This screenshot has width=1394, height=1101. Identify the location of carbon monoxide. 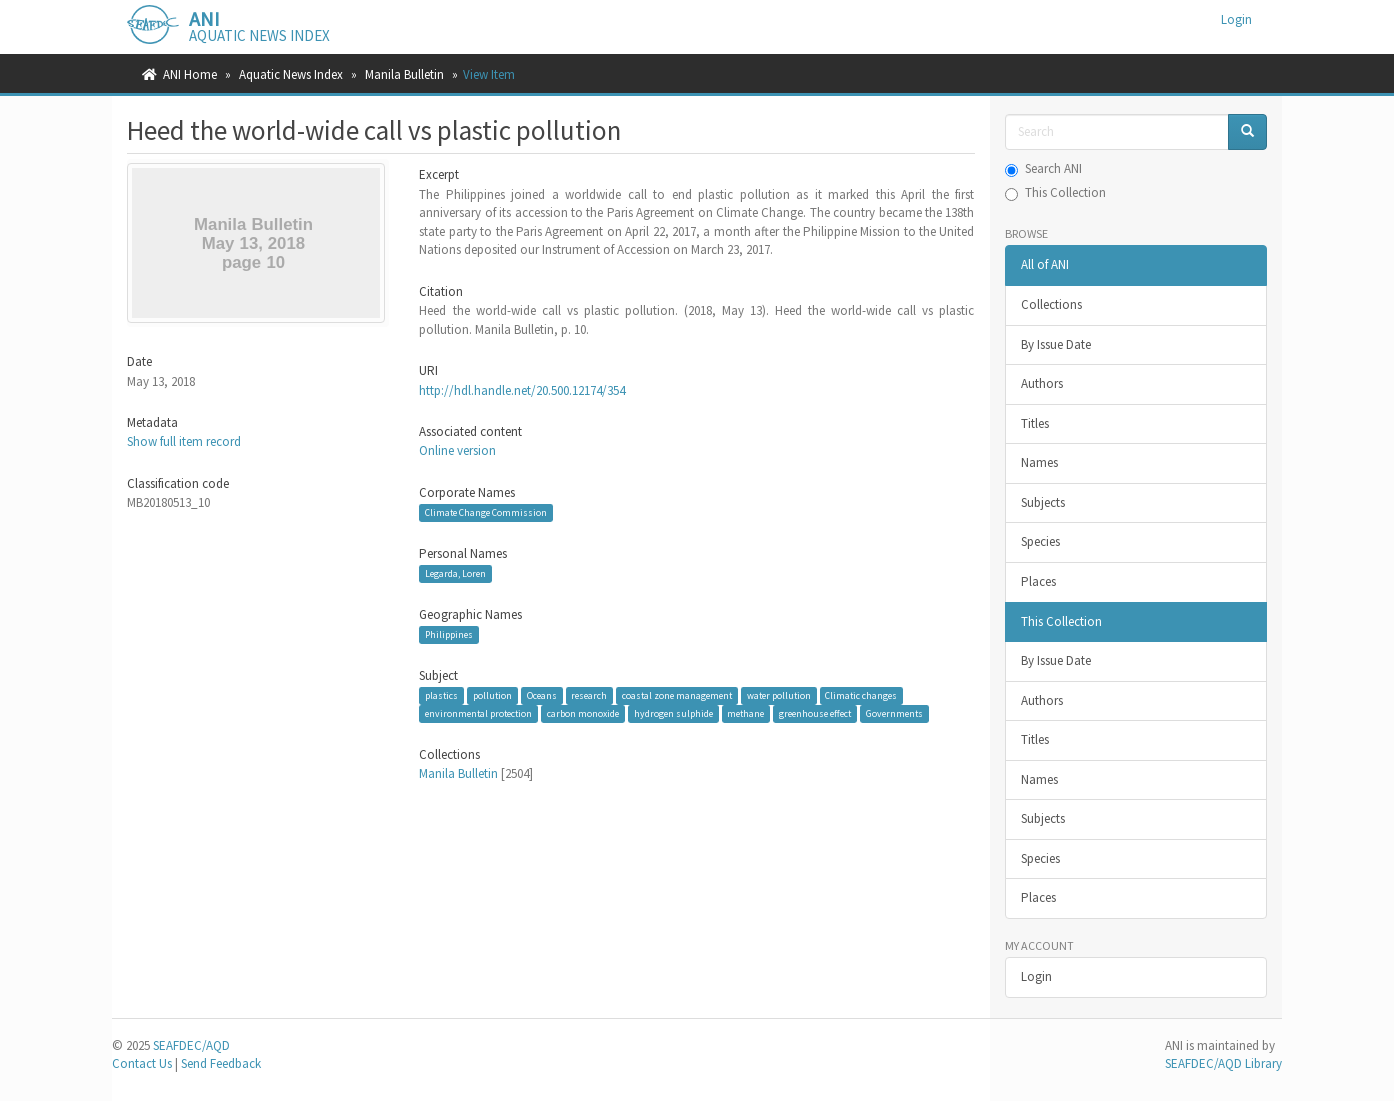
(583, 713).